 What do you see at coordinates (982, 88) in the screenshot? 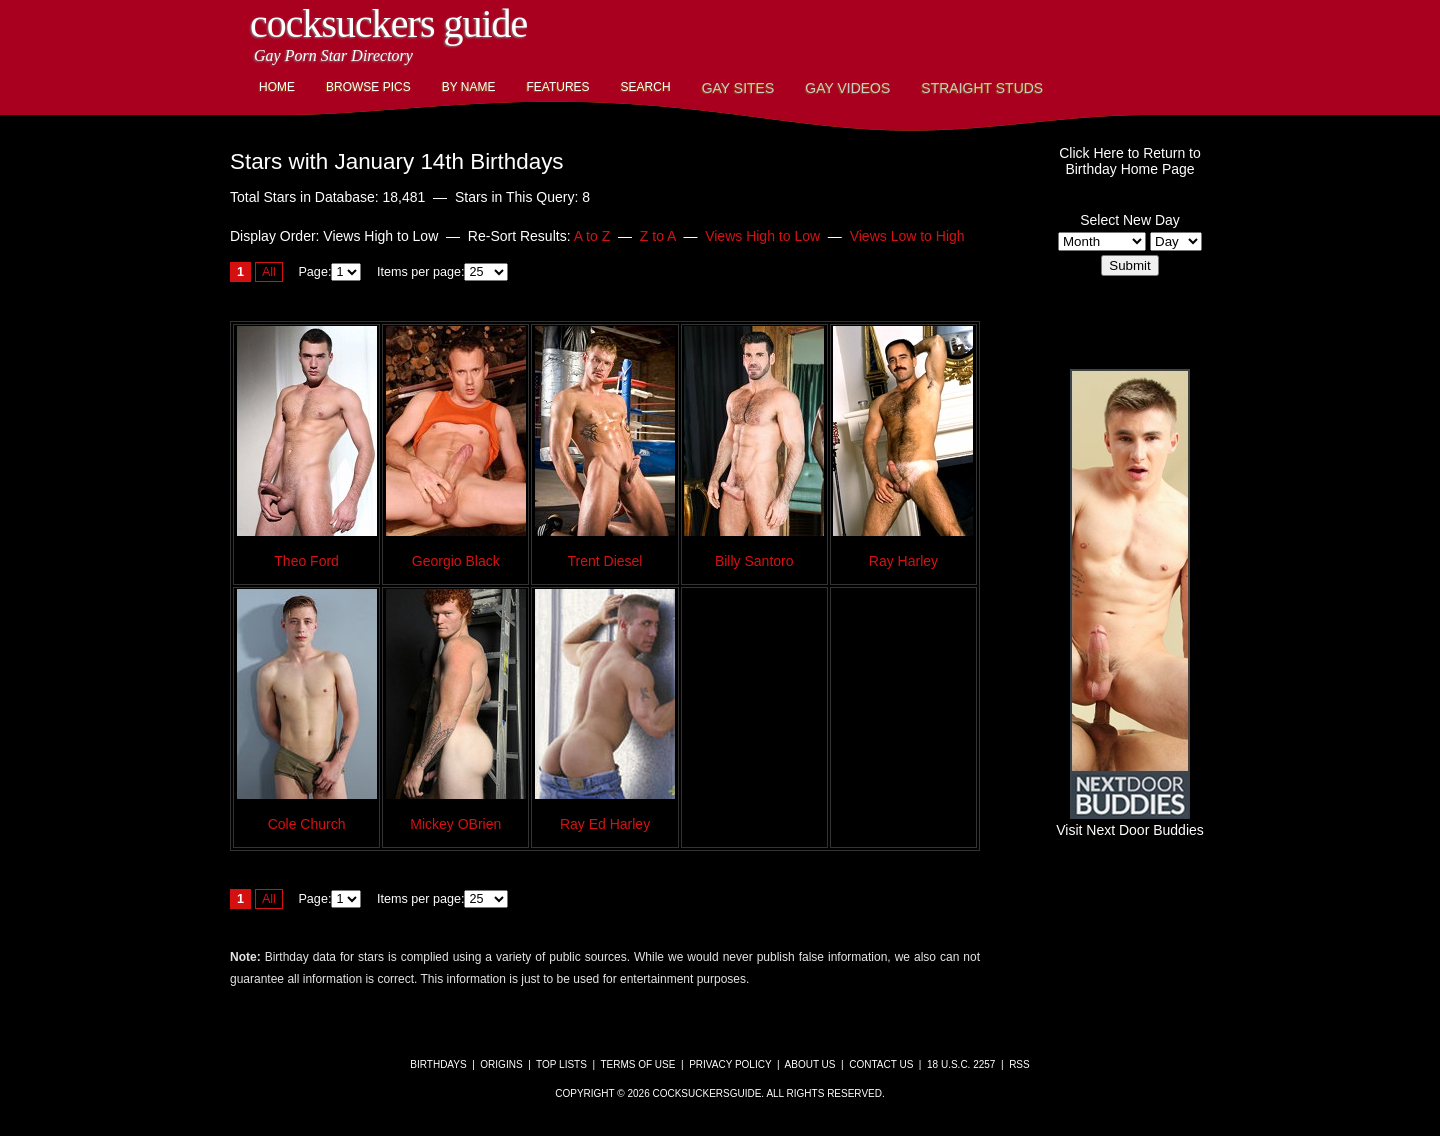
I see `Straight Studs` at bounding box center [982, 88].